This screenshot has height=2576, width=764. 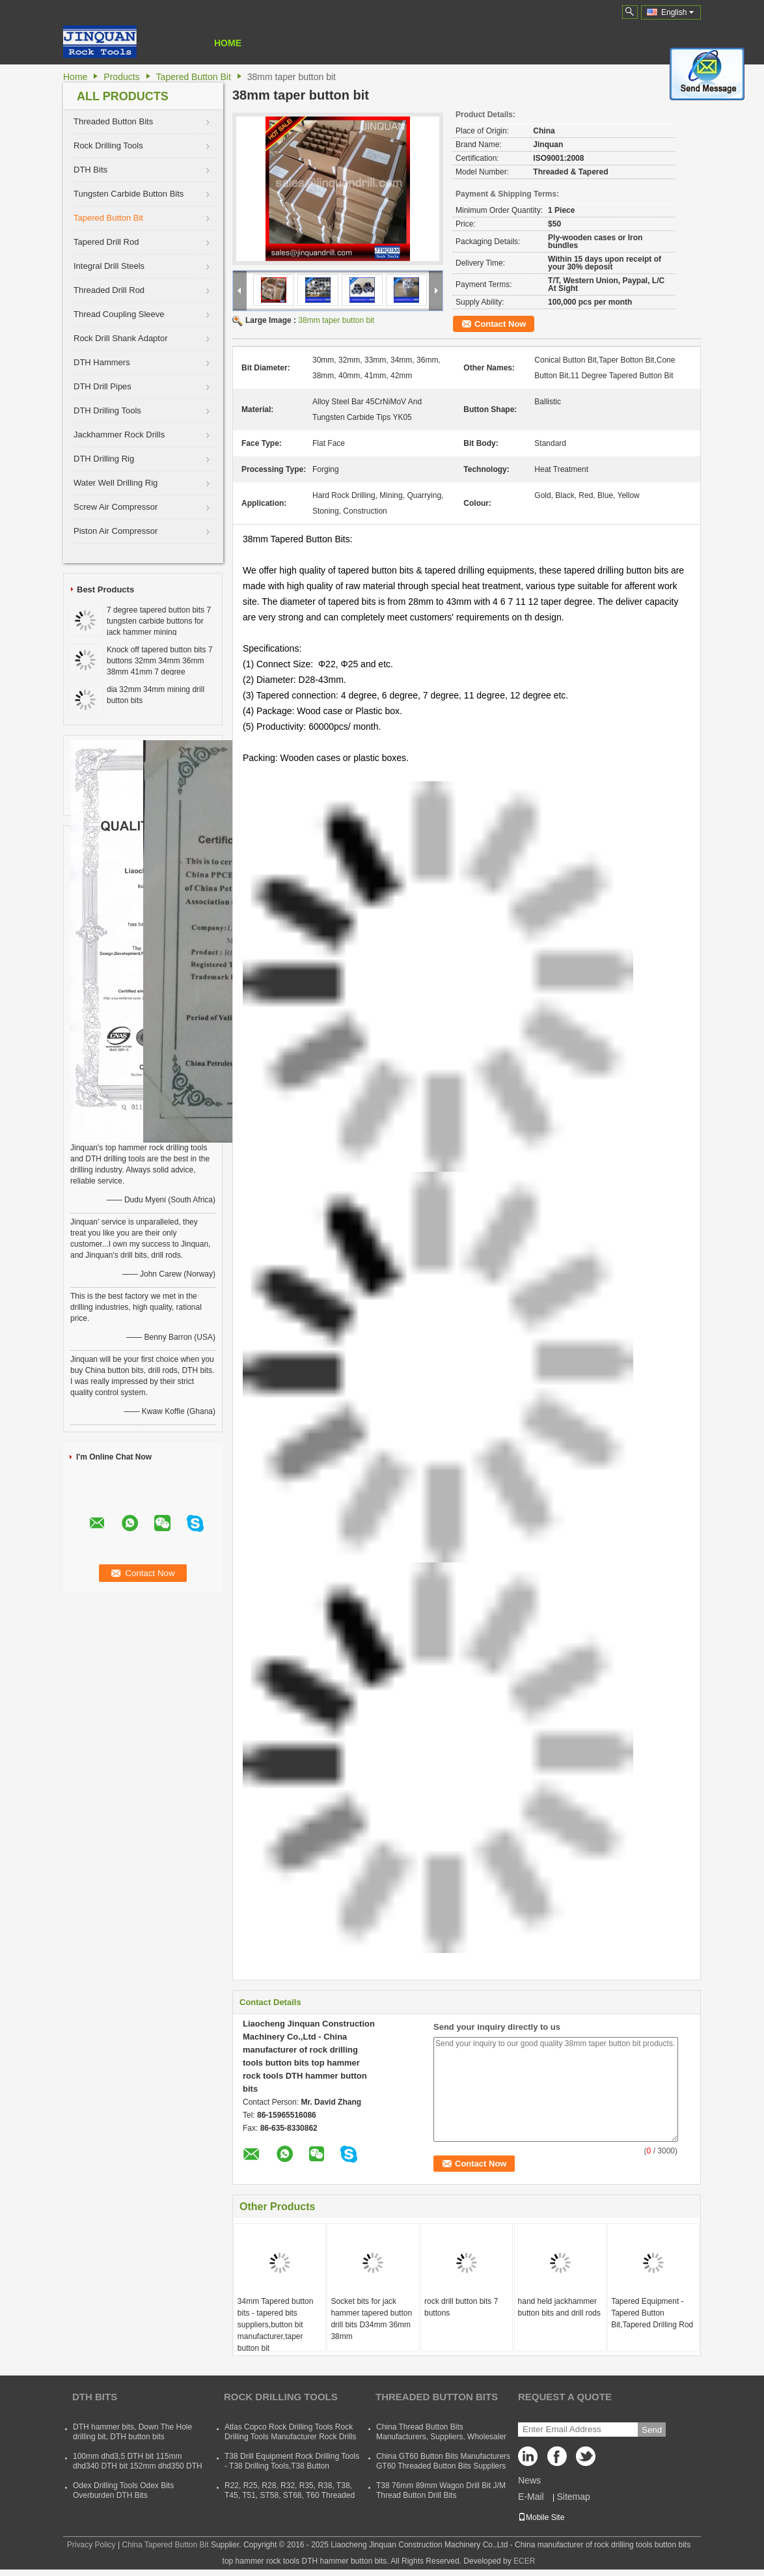 What do you see at coordinates (123, 2490) in the screenshot?
I see `Odex Drilling Tools Odex Bits Overburden DTH Bits` at bounding box center [123, 2490].